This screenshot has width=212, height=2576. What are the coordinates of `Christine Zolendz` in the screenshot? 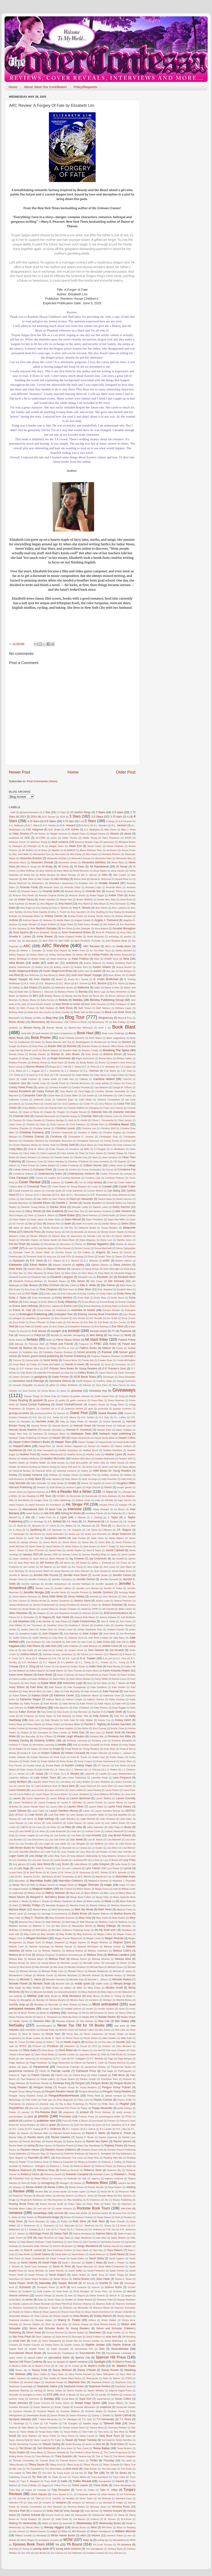 It's located at (33, 1136).